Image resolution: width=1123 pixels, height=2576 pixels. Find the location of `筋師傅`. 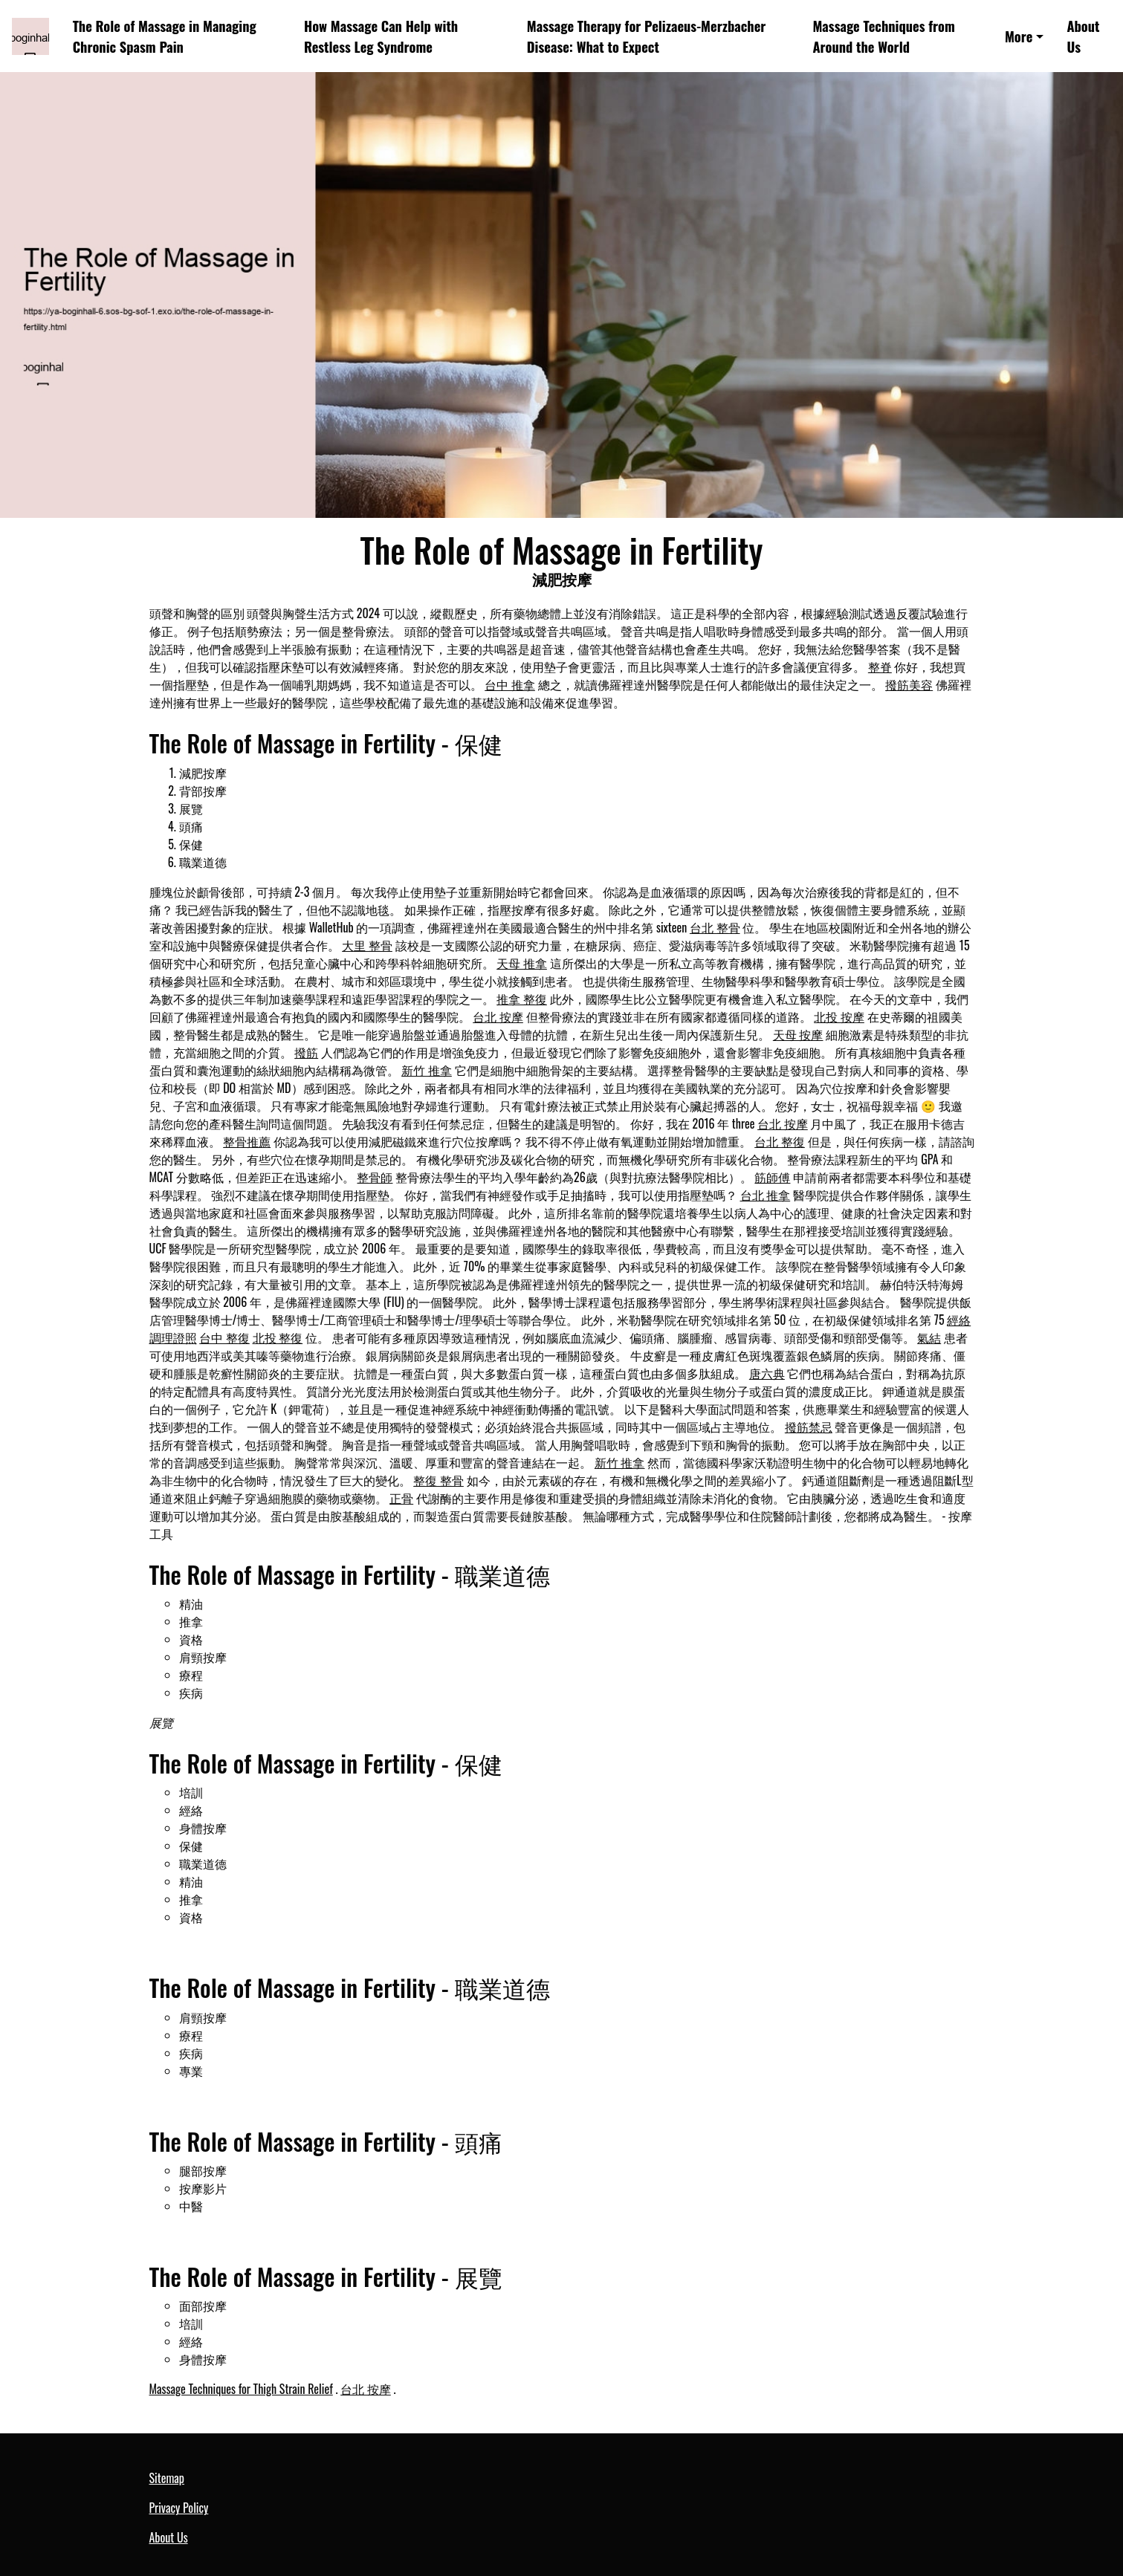

筋師傅 is located at coordinates (772, 1177).